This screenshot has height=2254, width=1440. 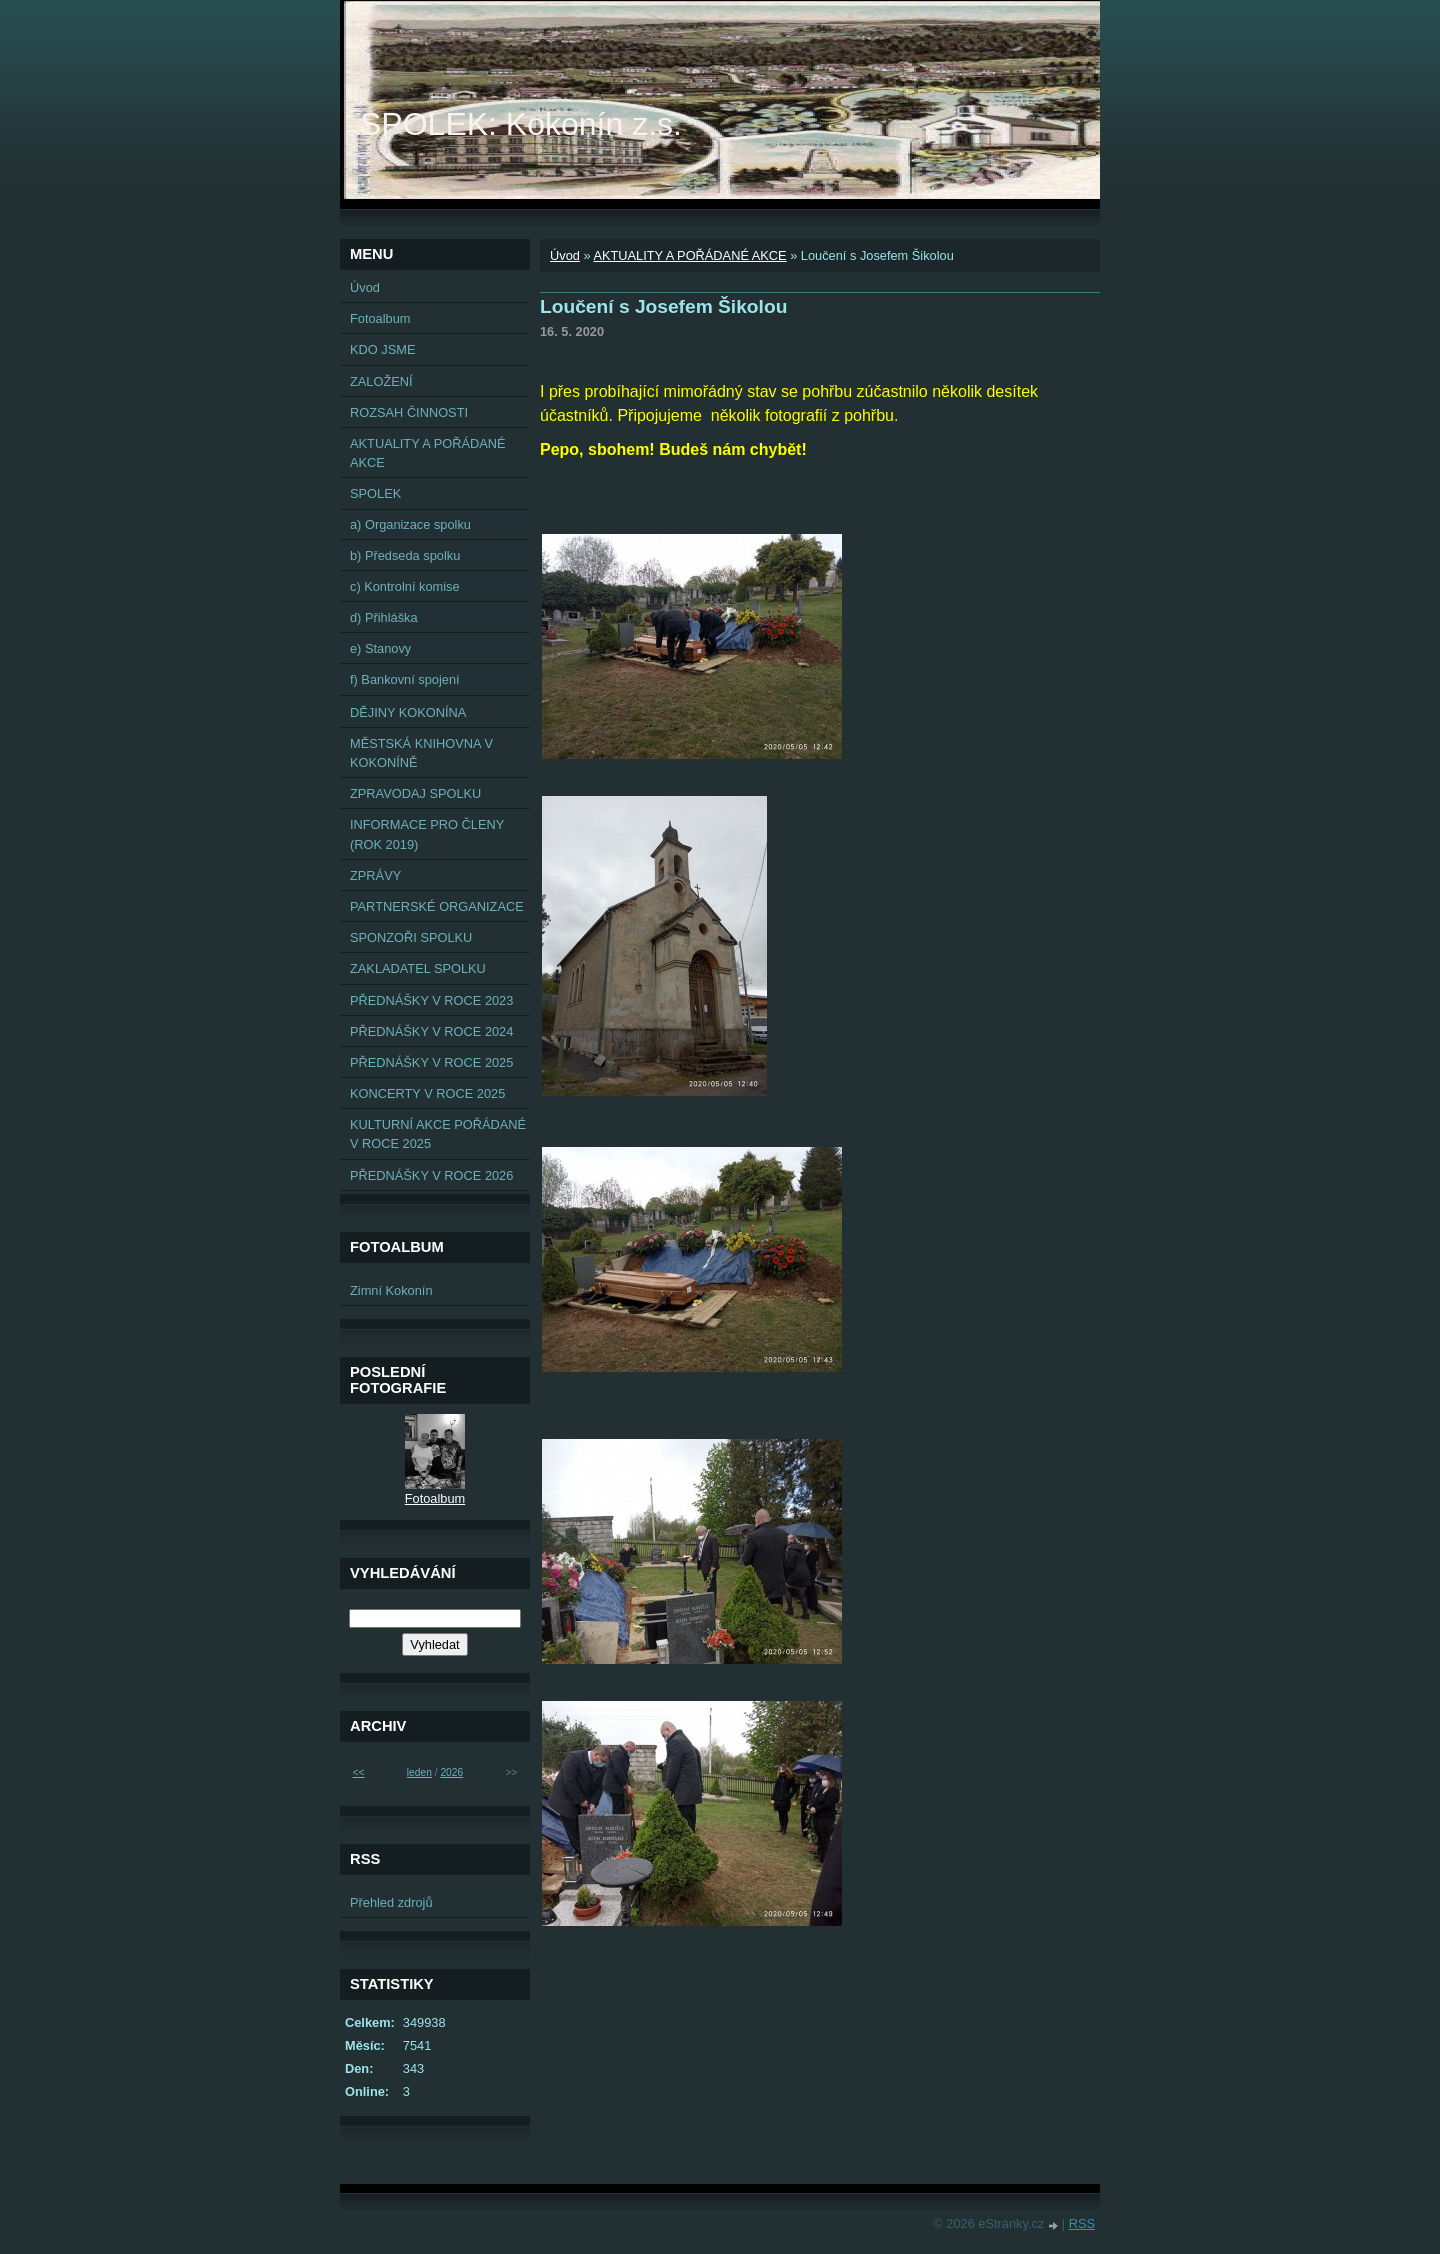 I want to click on KONCERTY V ROCE 2025, so click(x=427, y=1093).